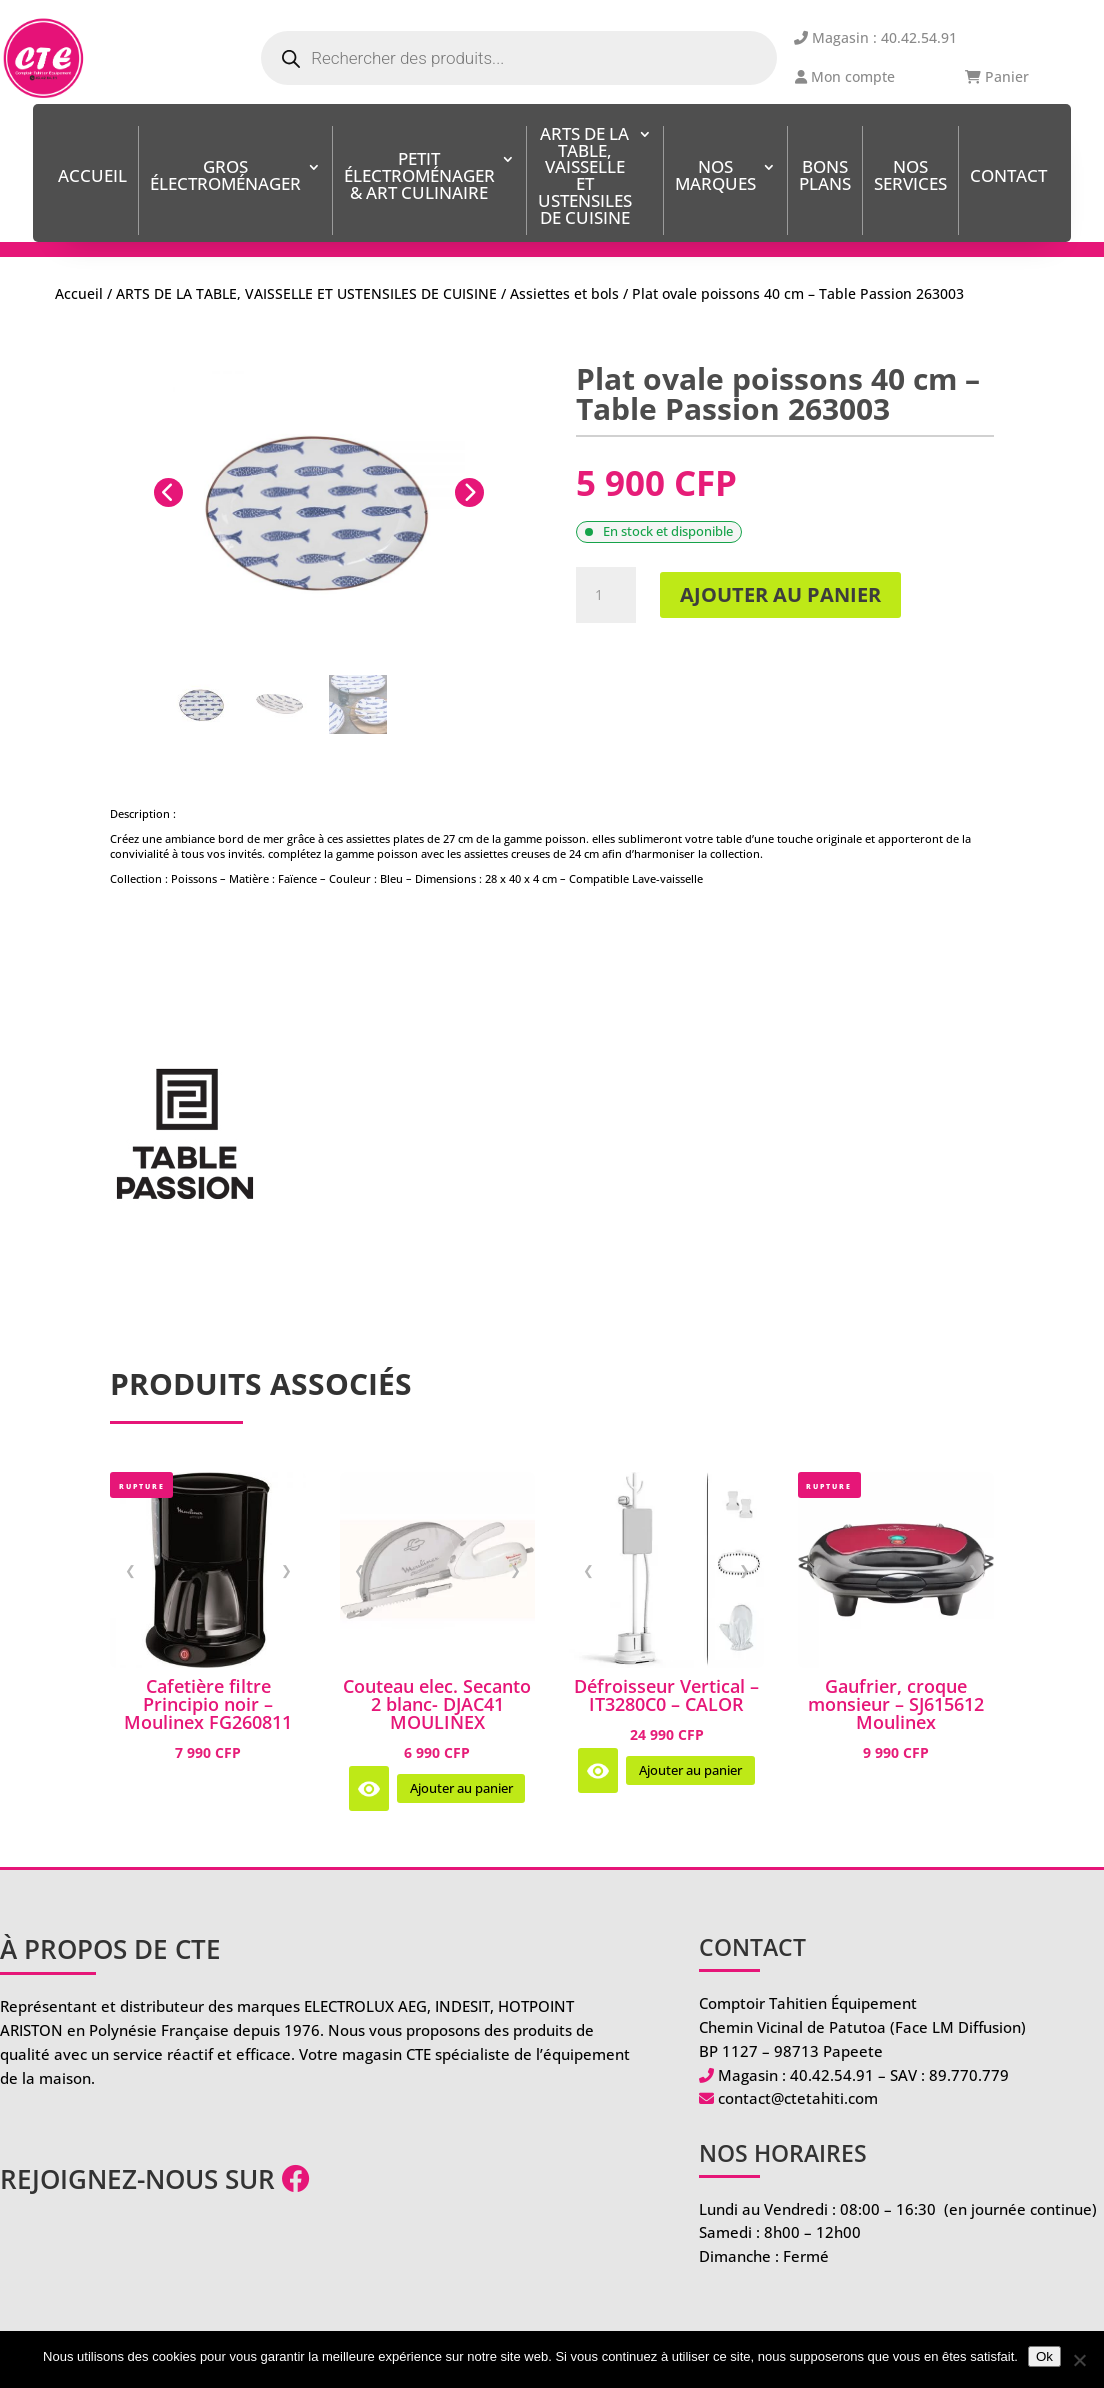  I want to click on Accueil, so click(92, 177).